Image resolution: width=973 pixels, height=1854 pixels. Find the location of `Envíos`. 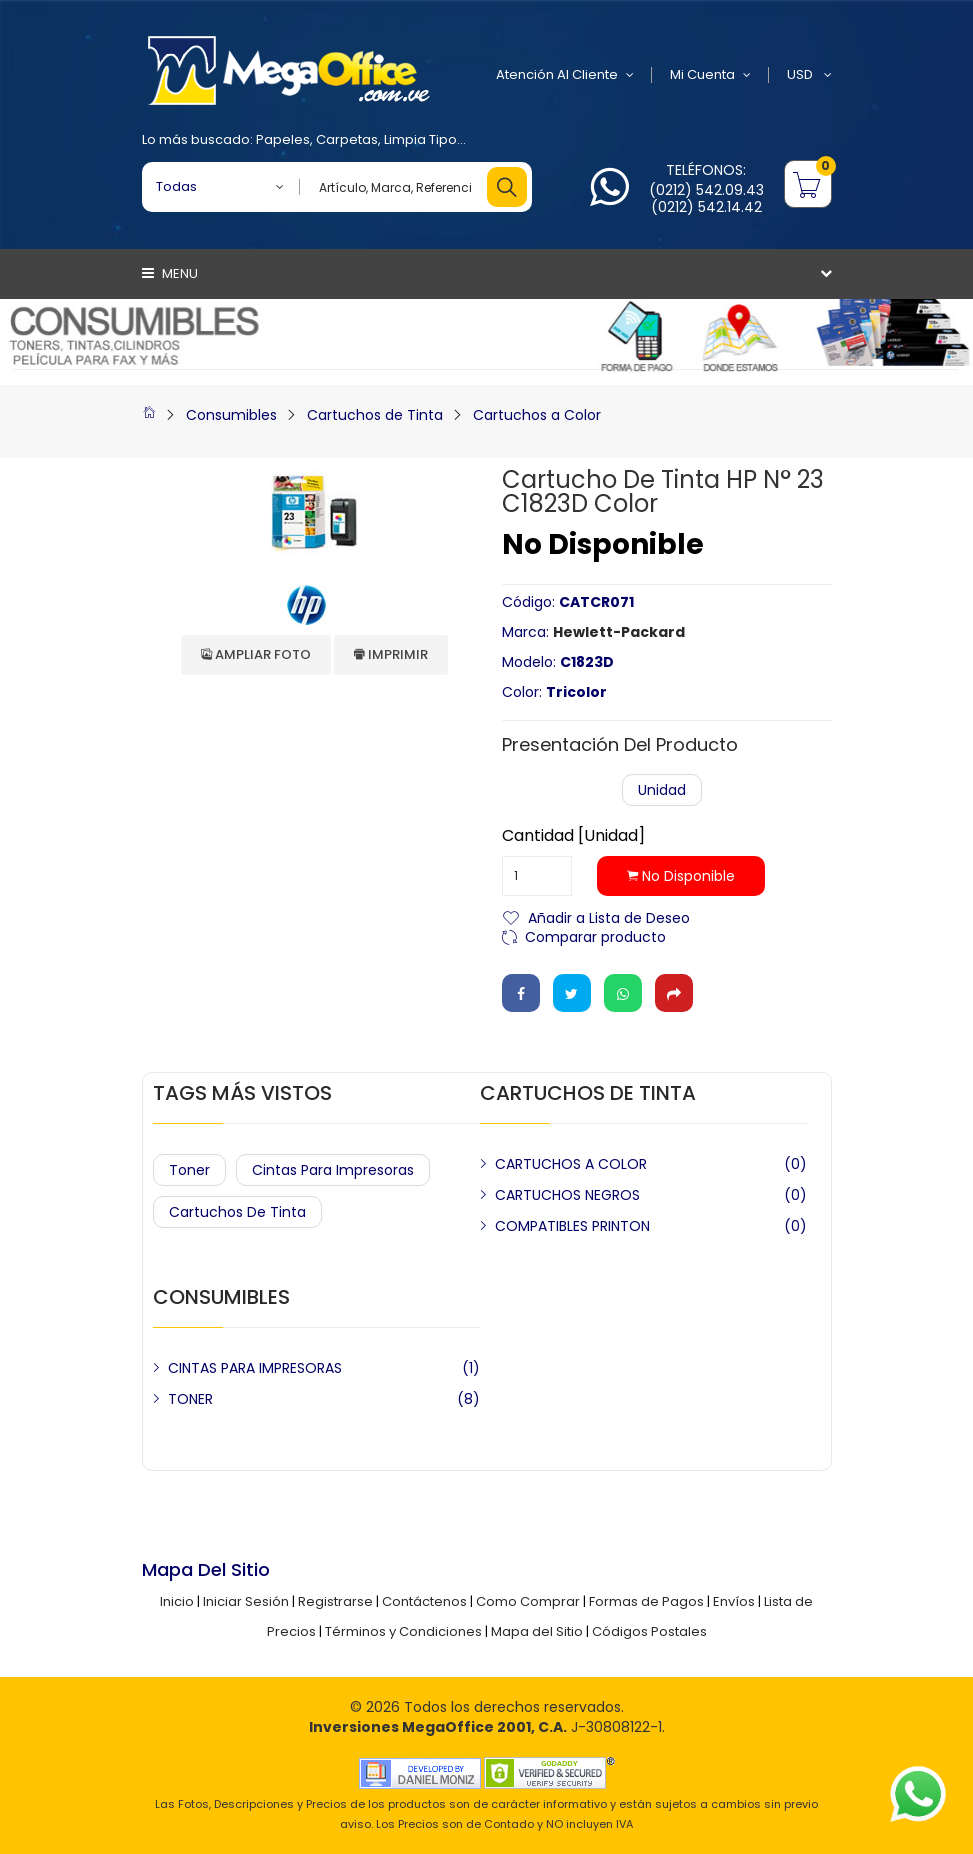

Envíos is located at coordinates (734, 1601).